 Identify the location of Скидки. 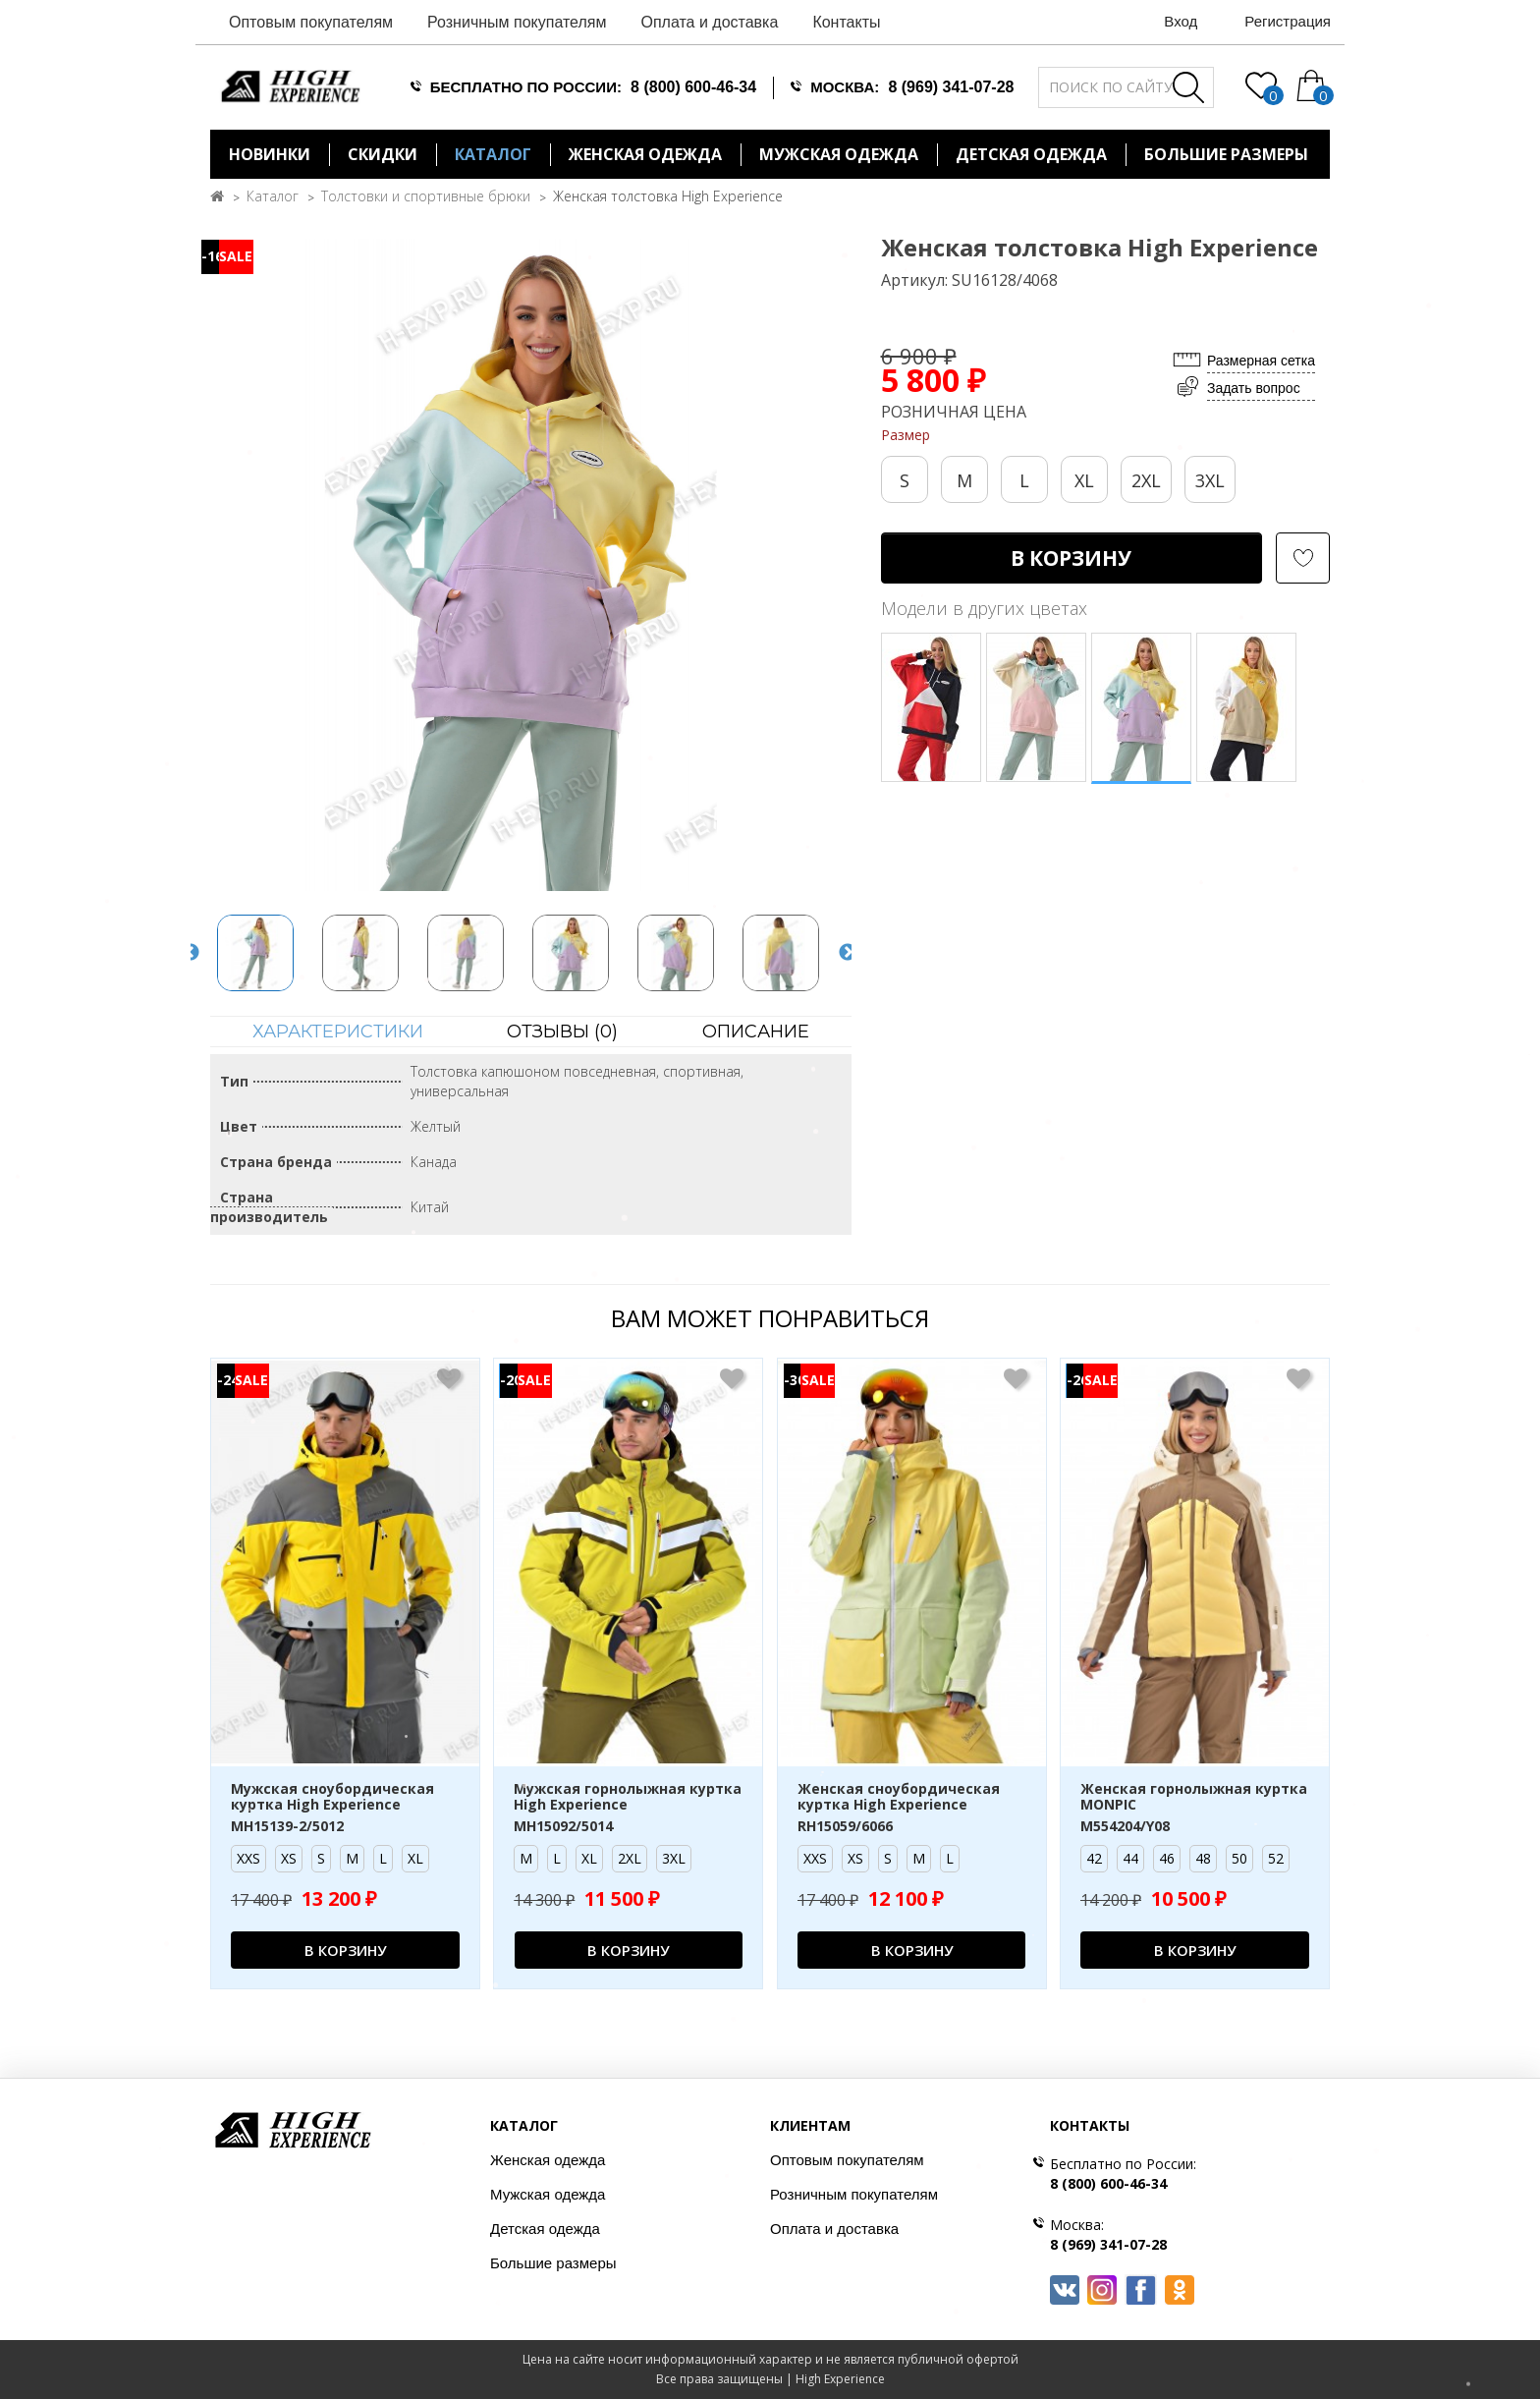
(382, 154).